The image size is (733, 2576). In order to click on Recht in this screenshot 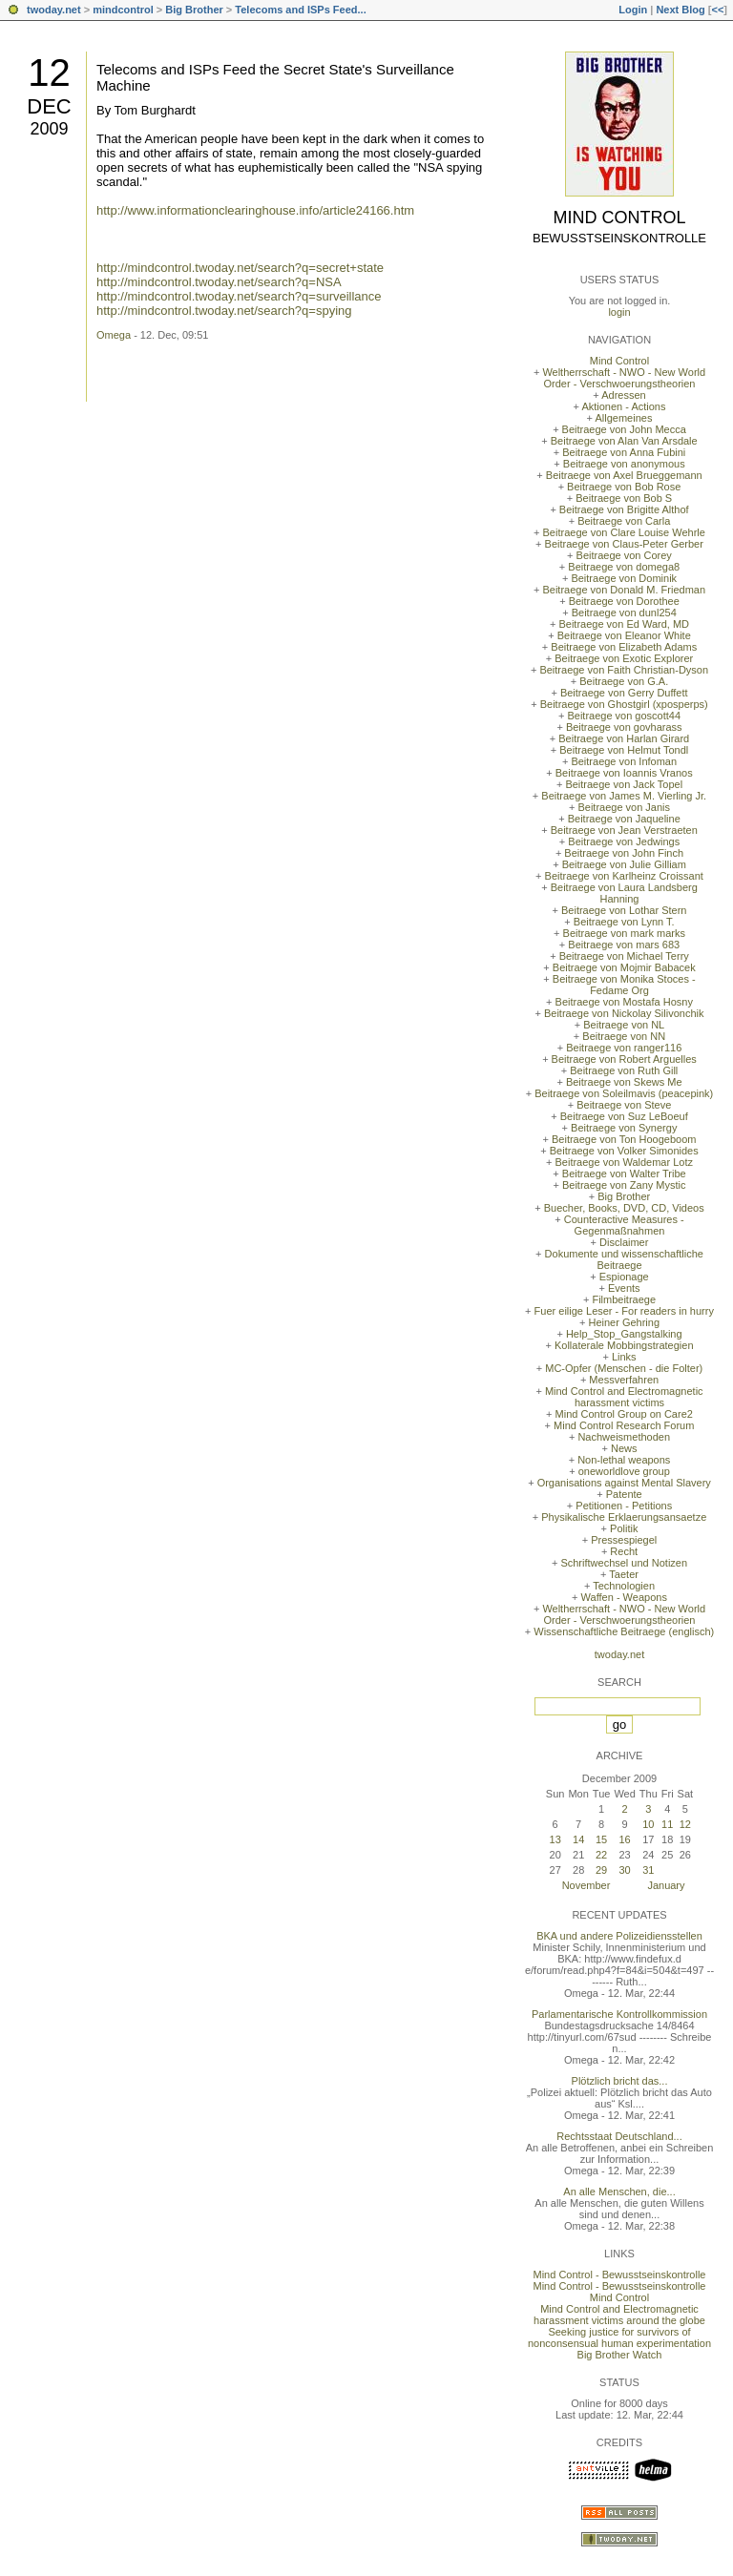, I will do `click(624, 1551)`.